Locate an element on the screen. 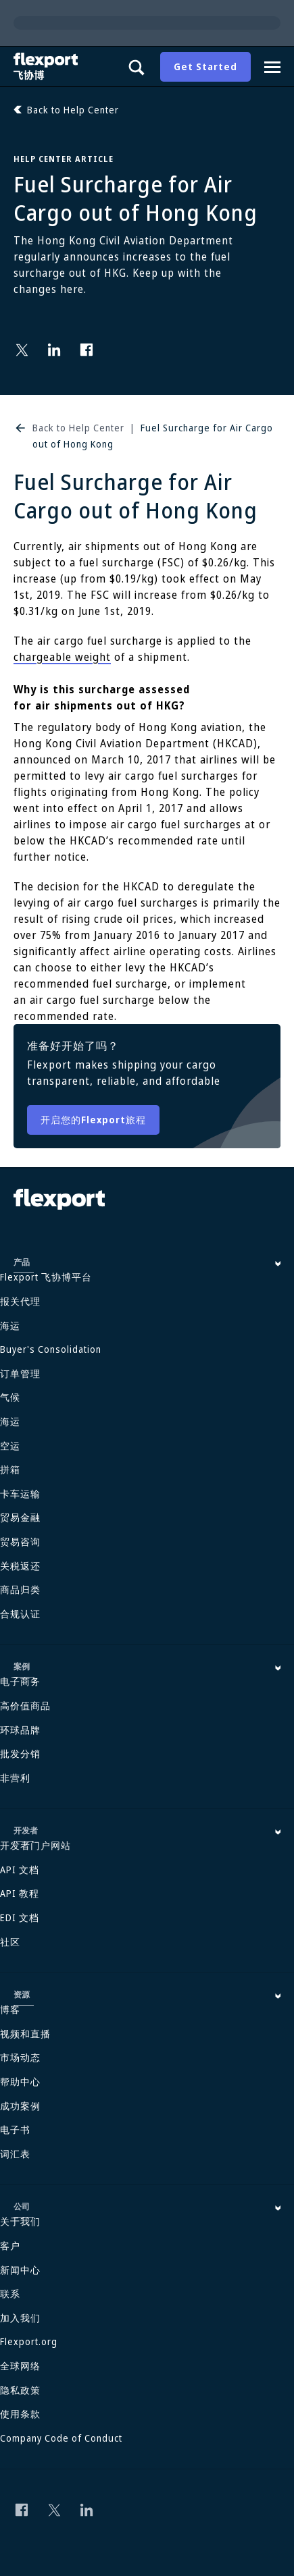 The width and height of the screenshot is (294, 2576). 气候 is located at coordinates (10, 1397).